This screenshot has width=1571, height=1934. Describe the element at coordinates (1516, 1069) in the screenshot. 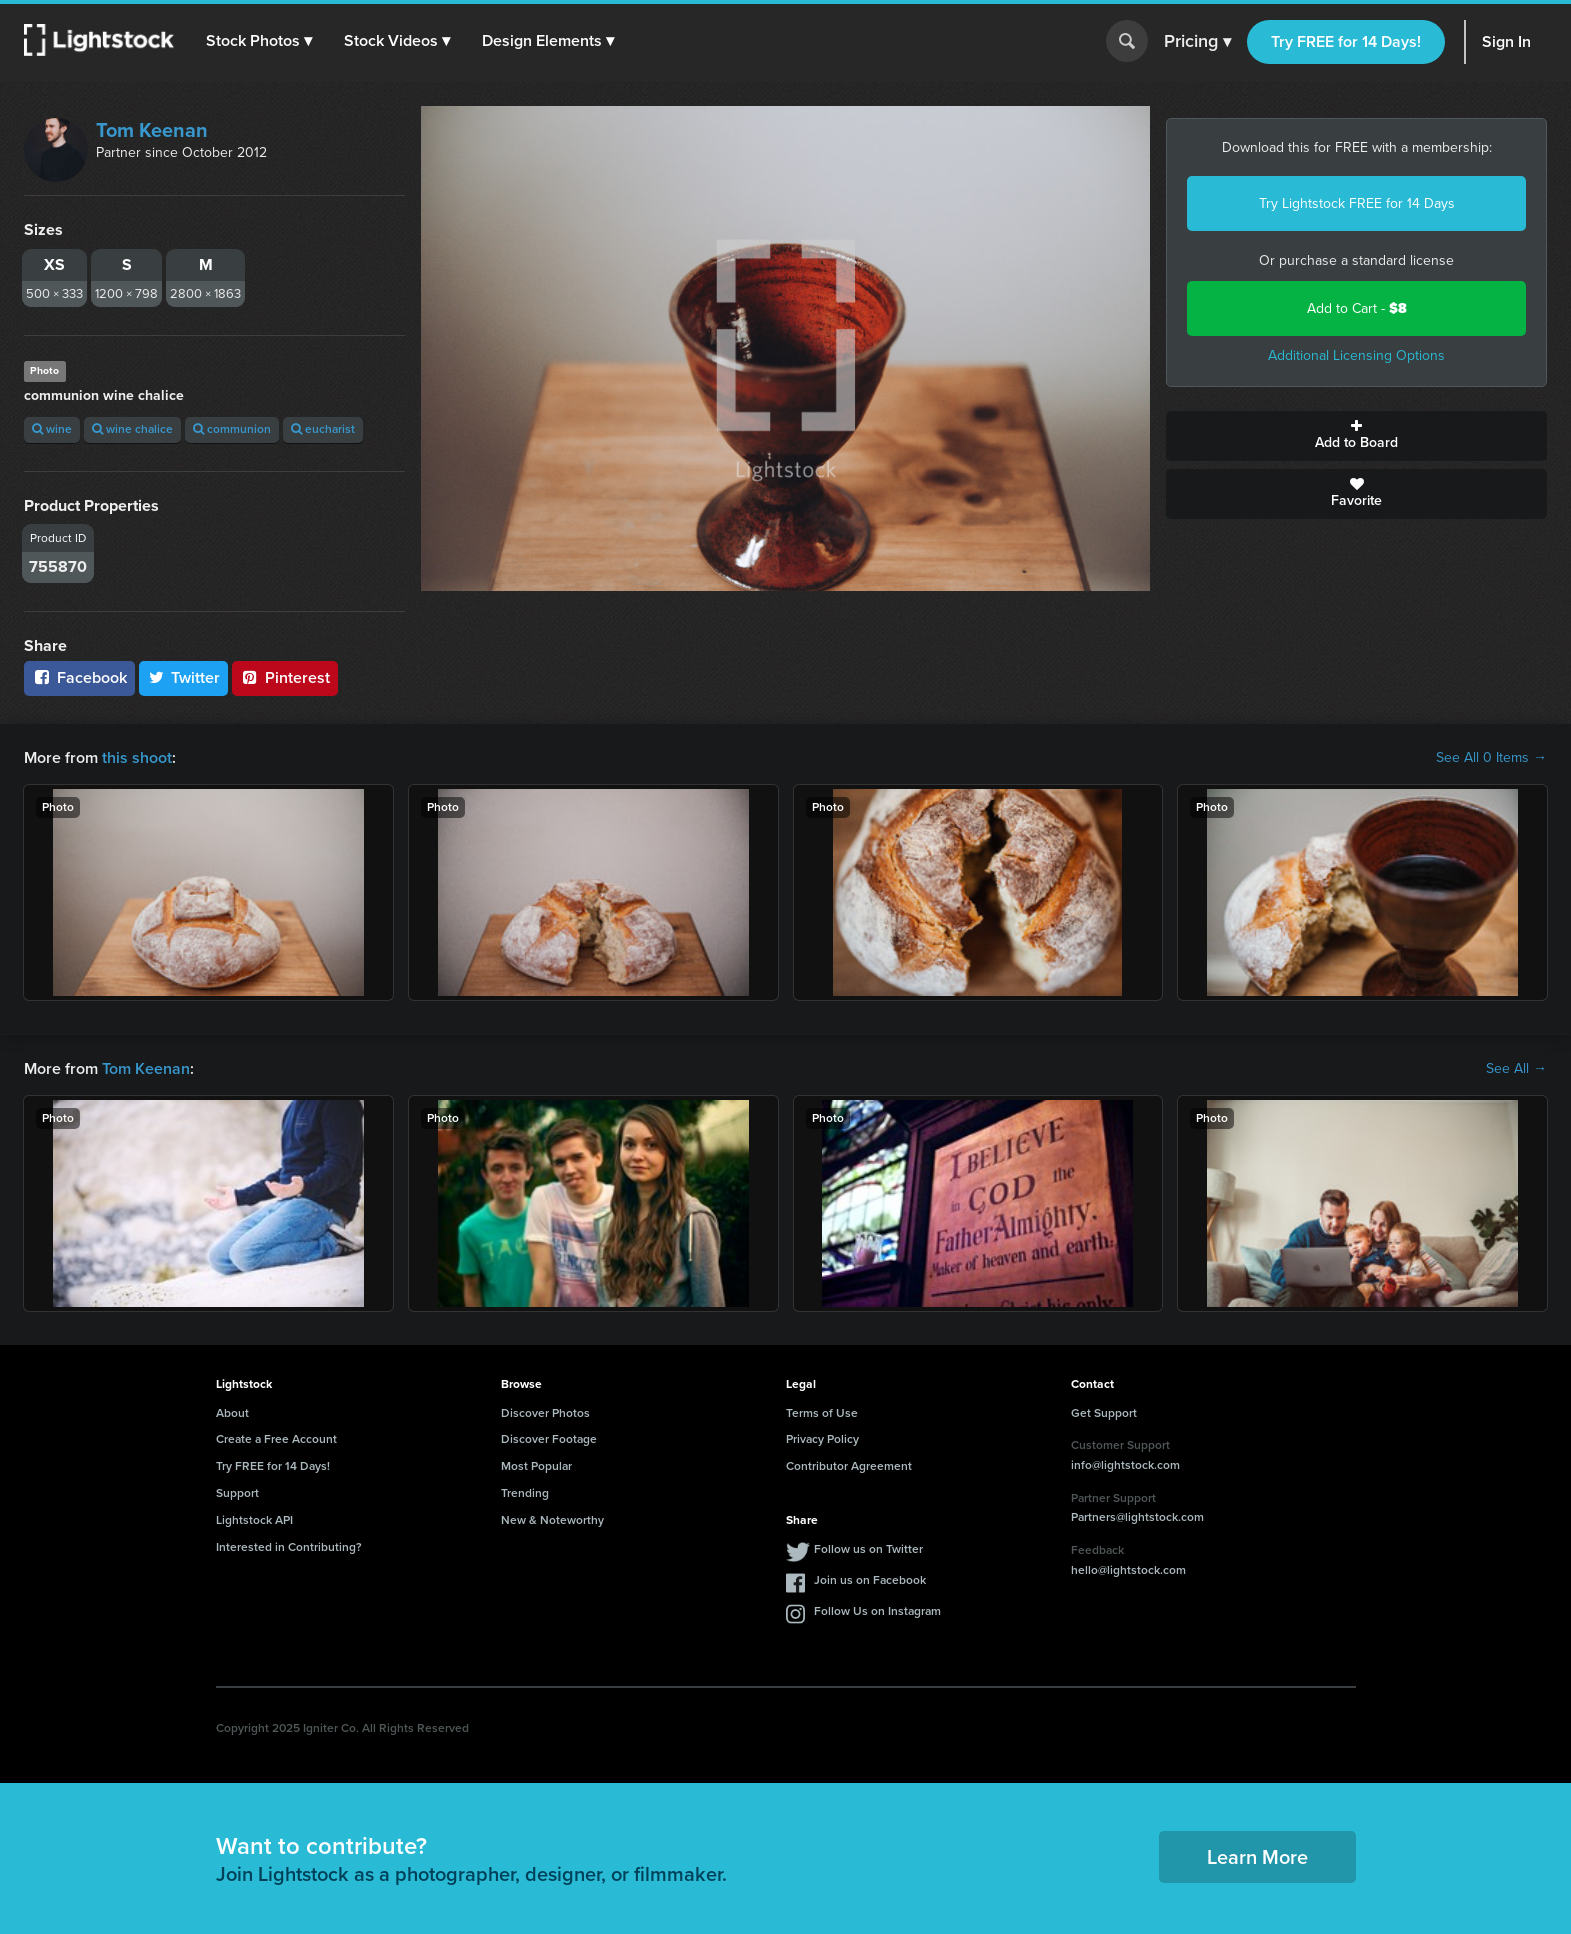

I see `See All →` at that location.